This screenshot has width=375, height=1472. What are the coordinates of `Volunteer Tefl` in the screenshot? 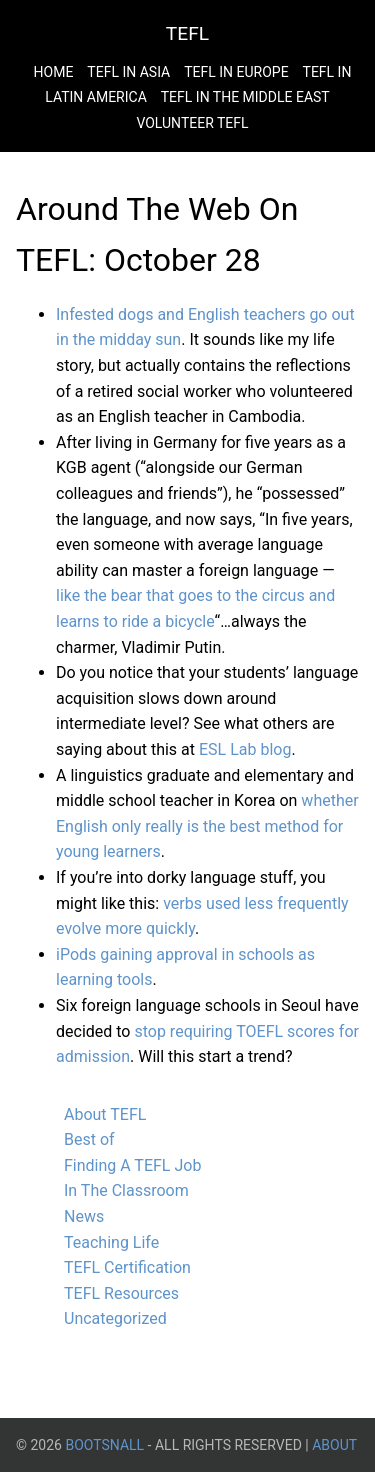 It's located at (192, 123).